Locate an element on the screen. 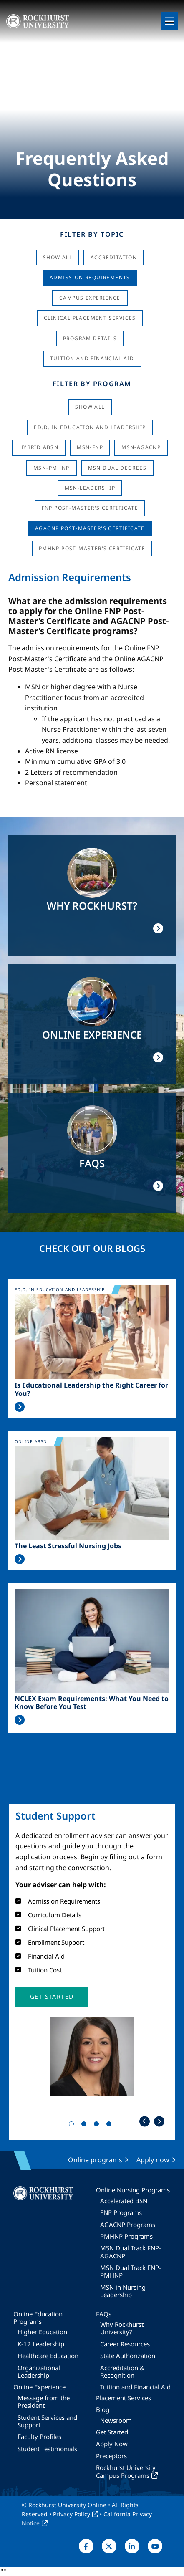 This screenshot has height=2576, width=184. Placement Services is located at coordinates (123, 2398).